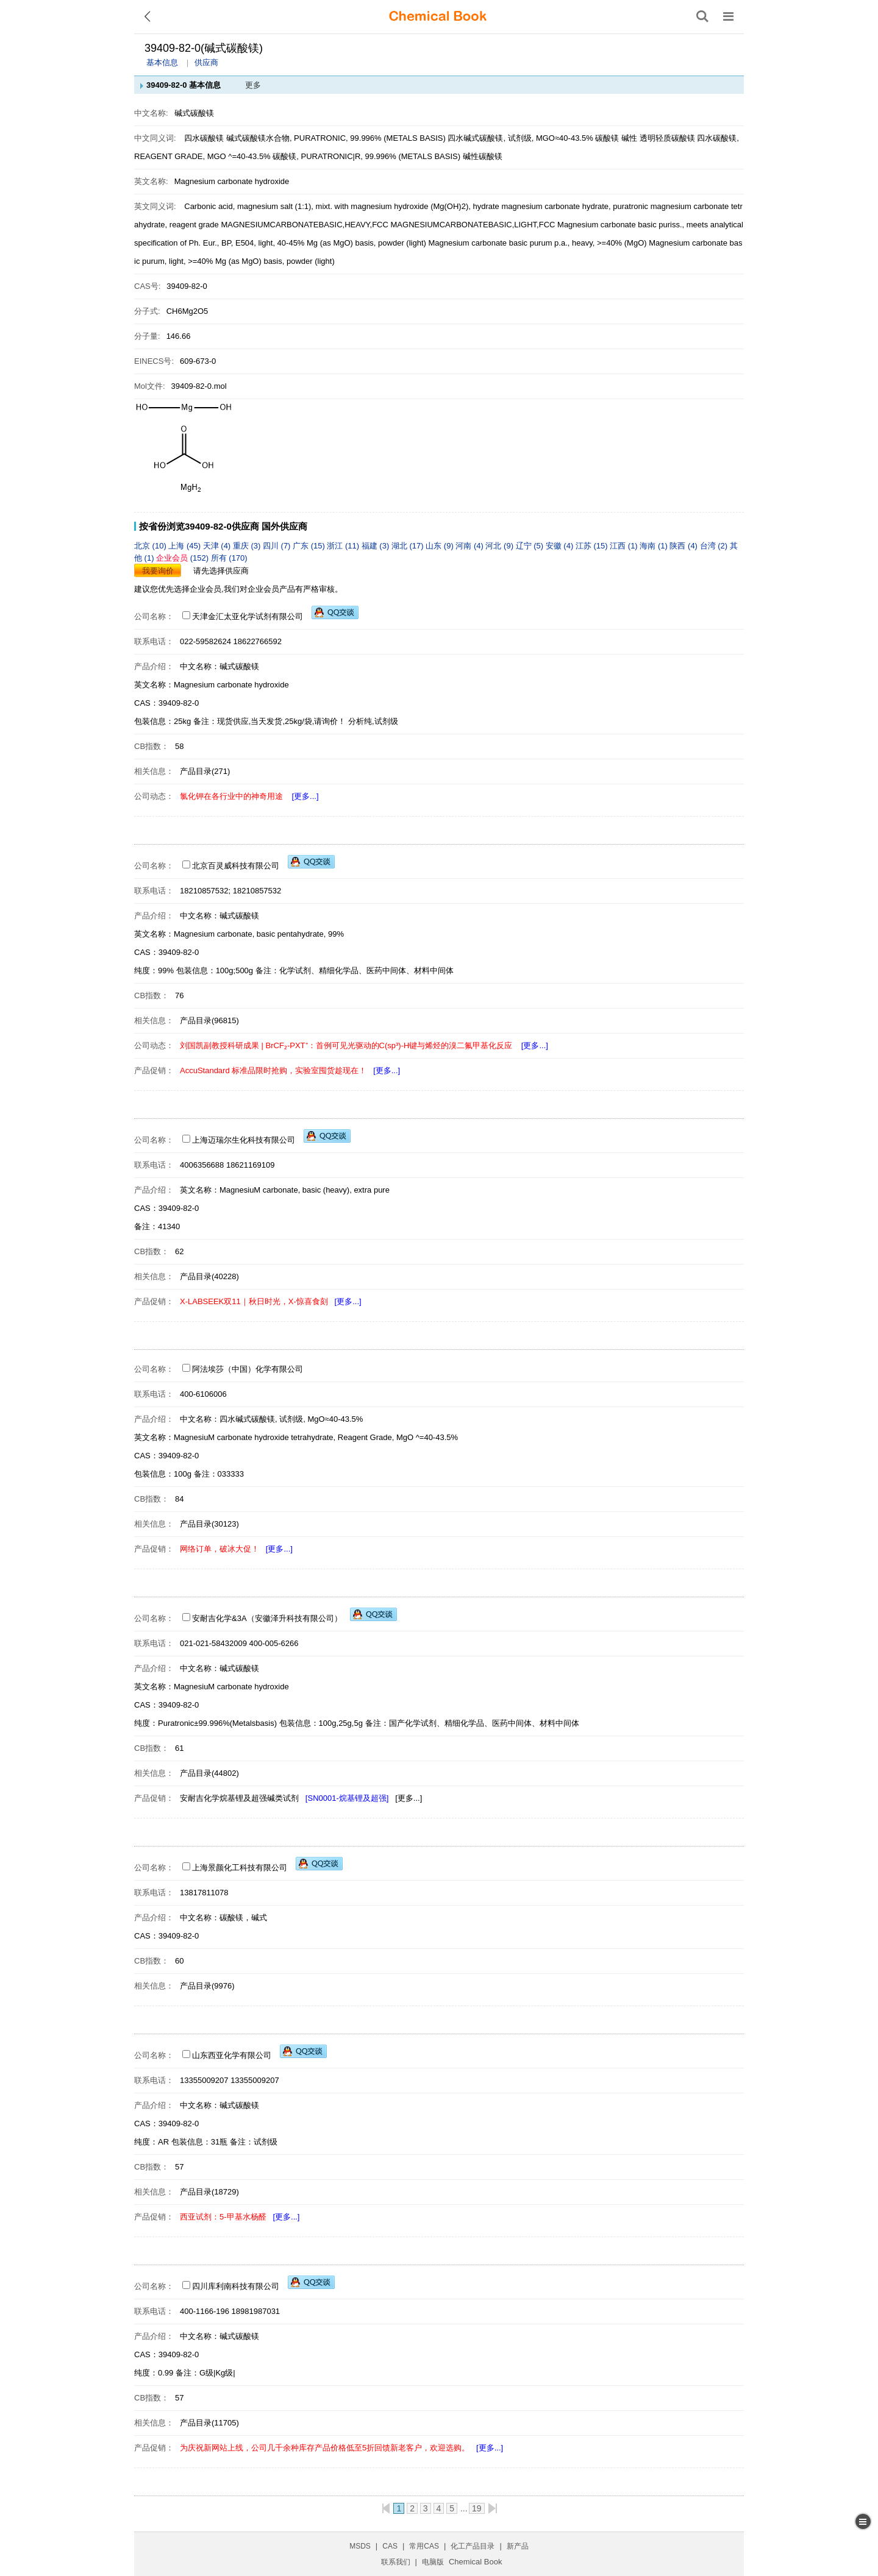 Image resolution: width=878 pixels, height=2576 pixels. I want to click on 浙江 (11), so click(344, 545).